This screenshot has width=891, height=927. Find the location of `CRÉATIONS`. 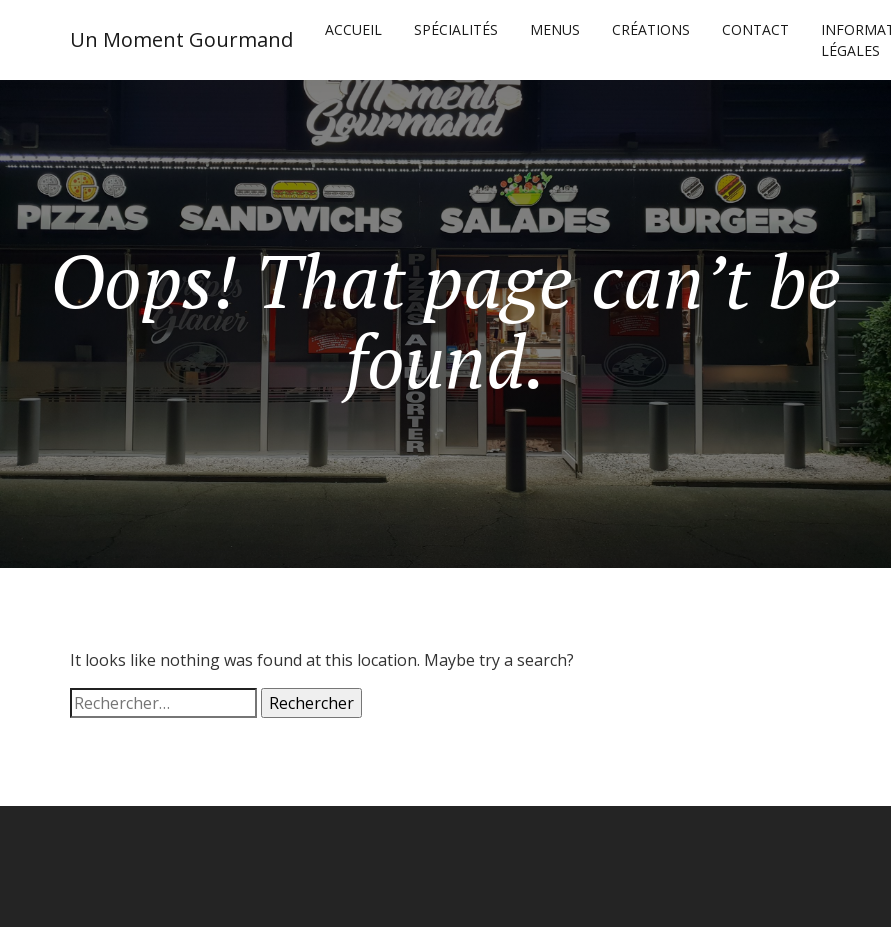

CRÉATIONS is located at coordinates (651, 29).